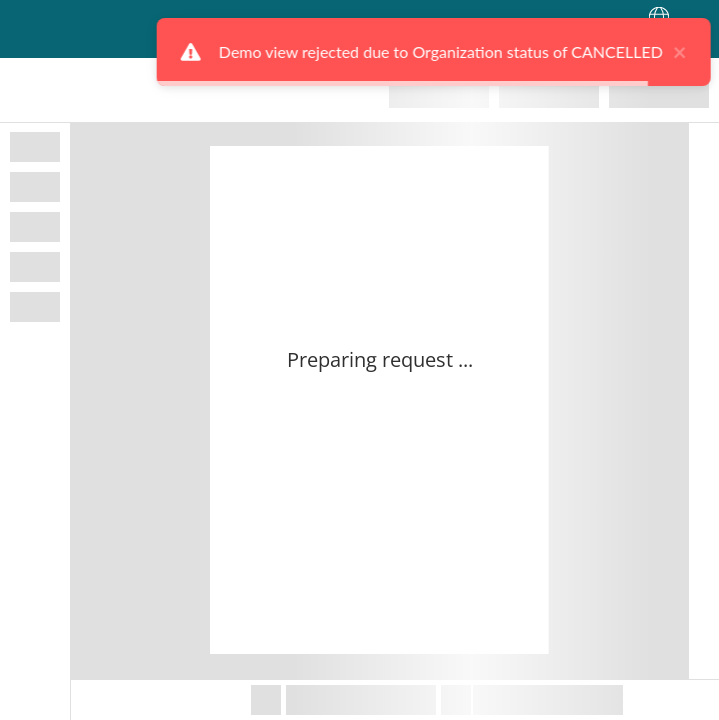 Image resolution: width=719 pixels, height=720 pixels. What do you see at coordinates (663, 52) in the screenshot?
I see `× [close]` at bounding box center [663, 52].